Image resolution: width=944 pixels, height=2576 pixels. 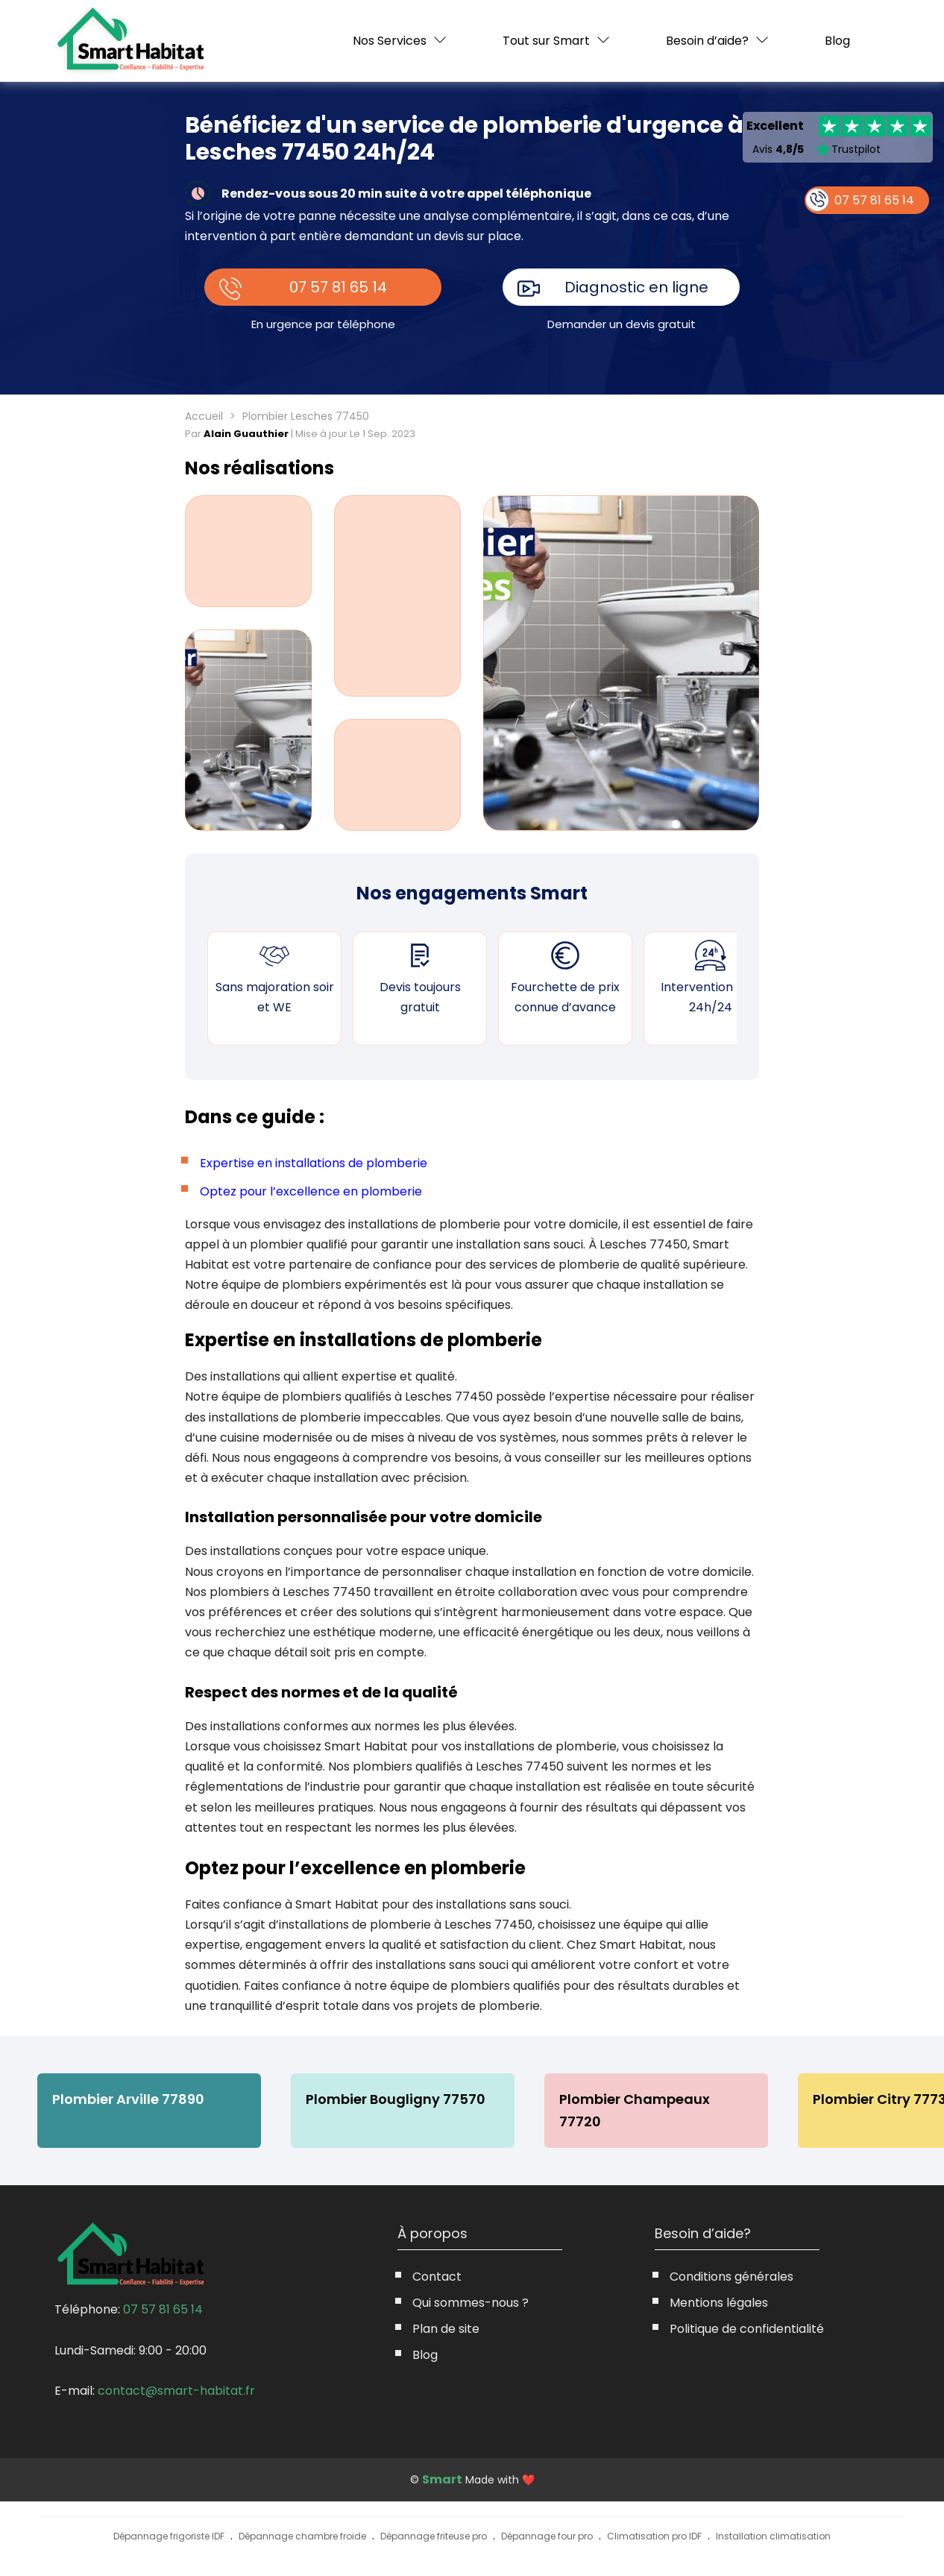 I want to click on Dépannage four pro, so click(x=547, y=2536).